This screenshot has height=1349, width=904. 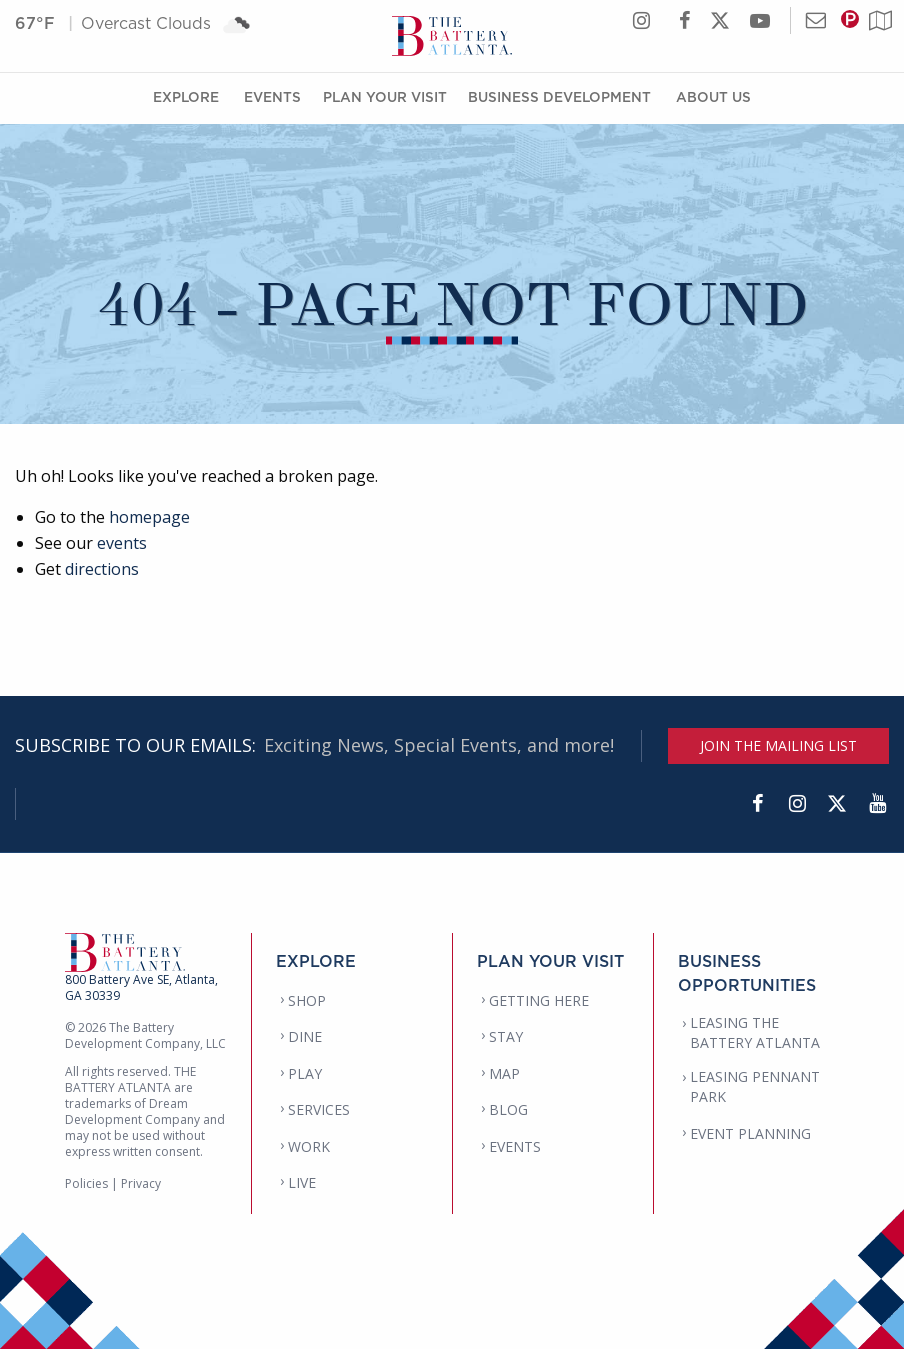 What do you see at coordinates (305, 1036) in the screenshot?
I see `DINE` at bounding box center [305, 1036].